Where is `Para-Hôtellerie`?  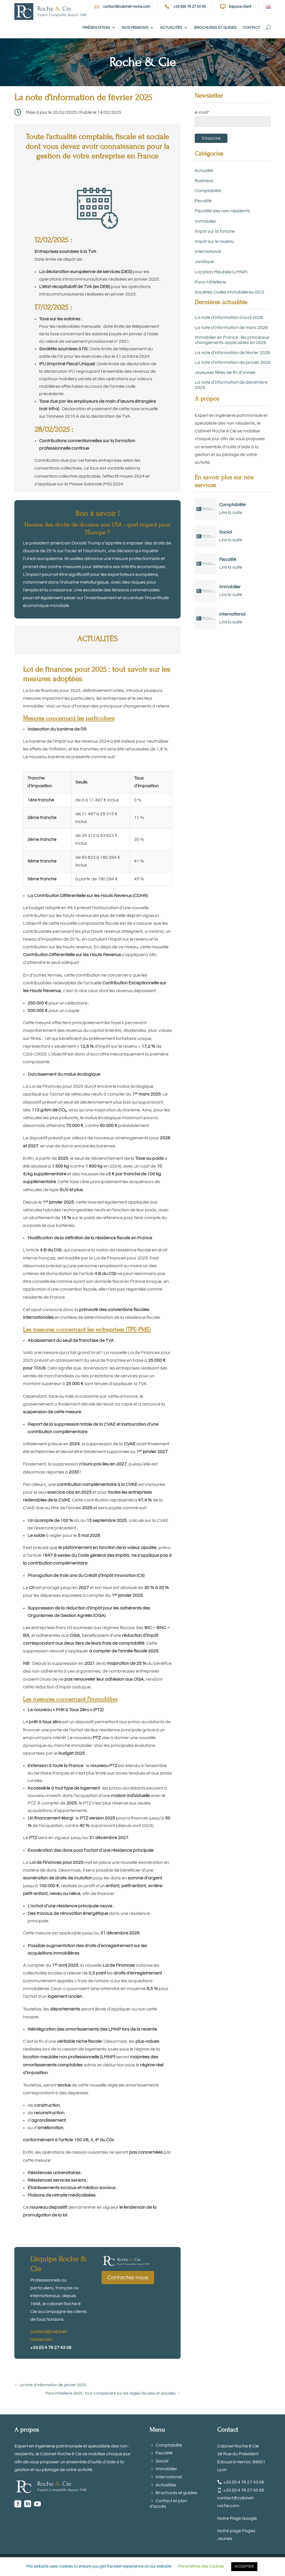
Para-Hôtellerie is located at coordinates (210, 282).